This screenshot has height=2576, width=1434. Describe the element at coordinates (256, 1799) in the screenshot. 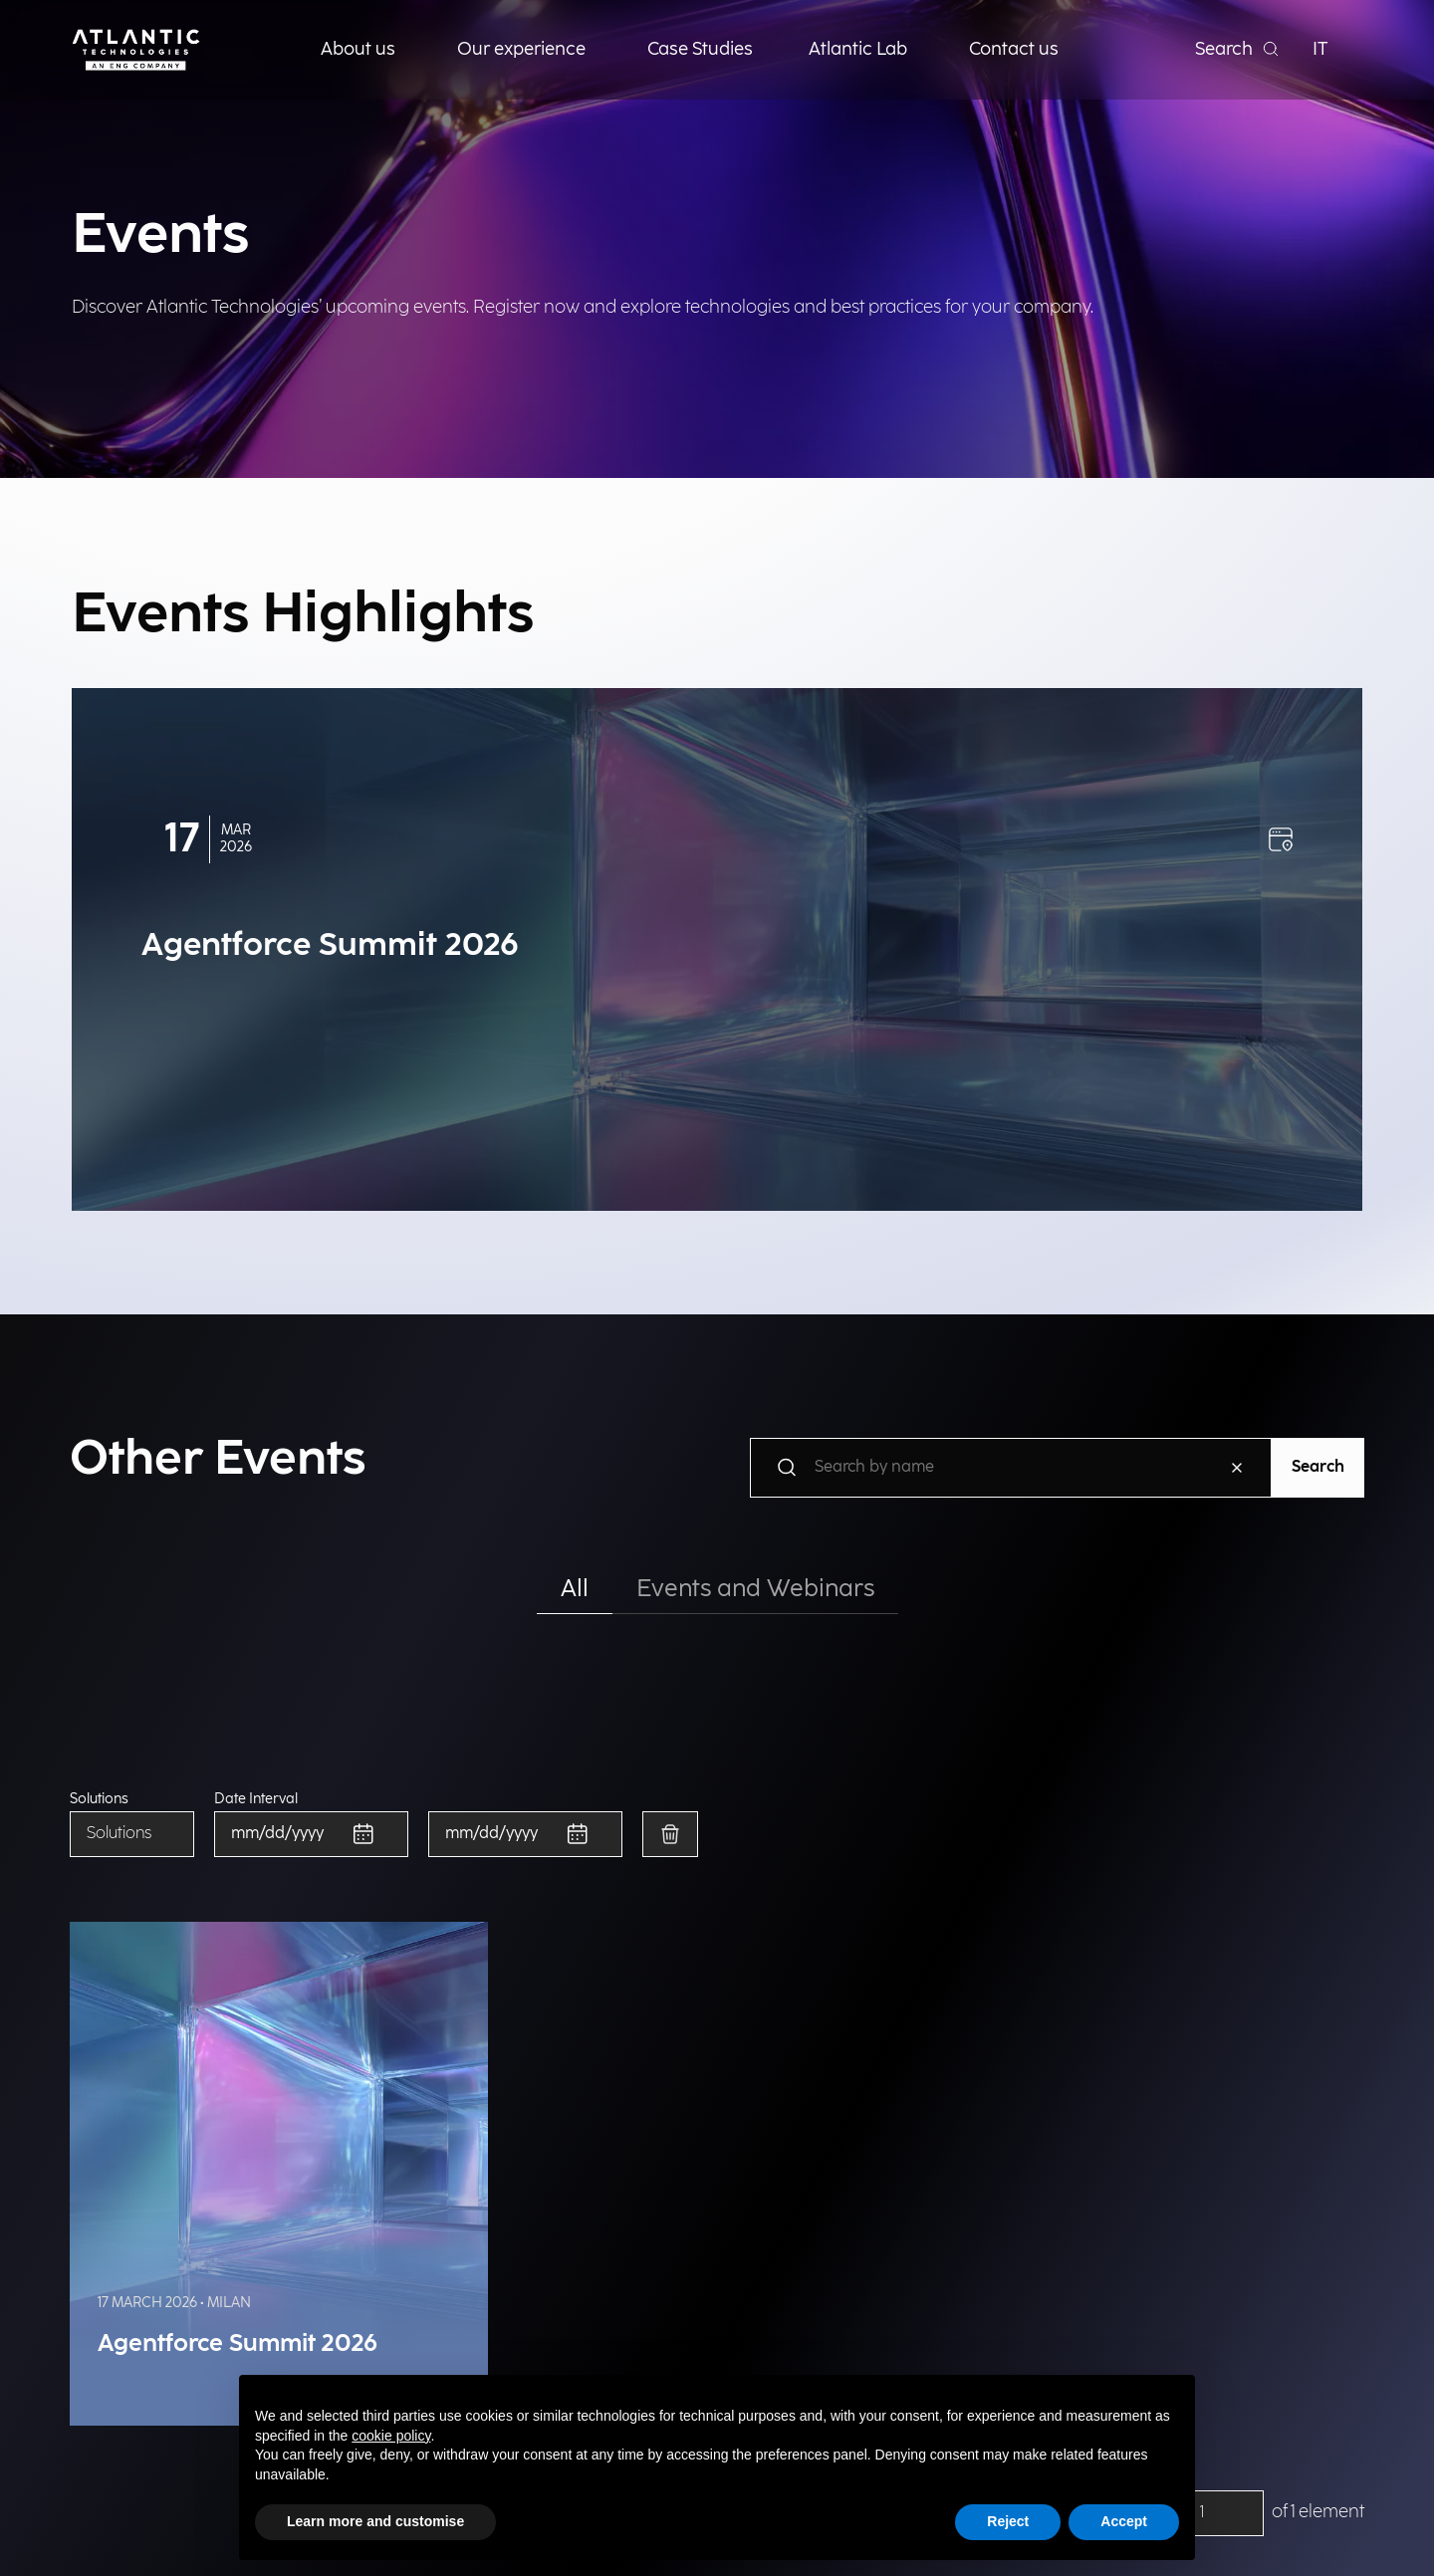

I see `Date Interval` at that location.